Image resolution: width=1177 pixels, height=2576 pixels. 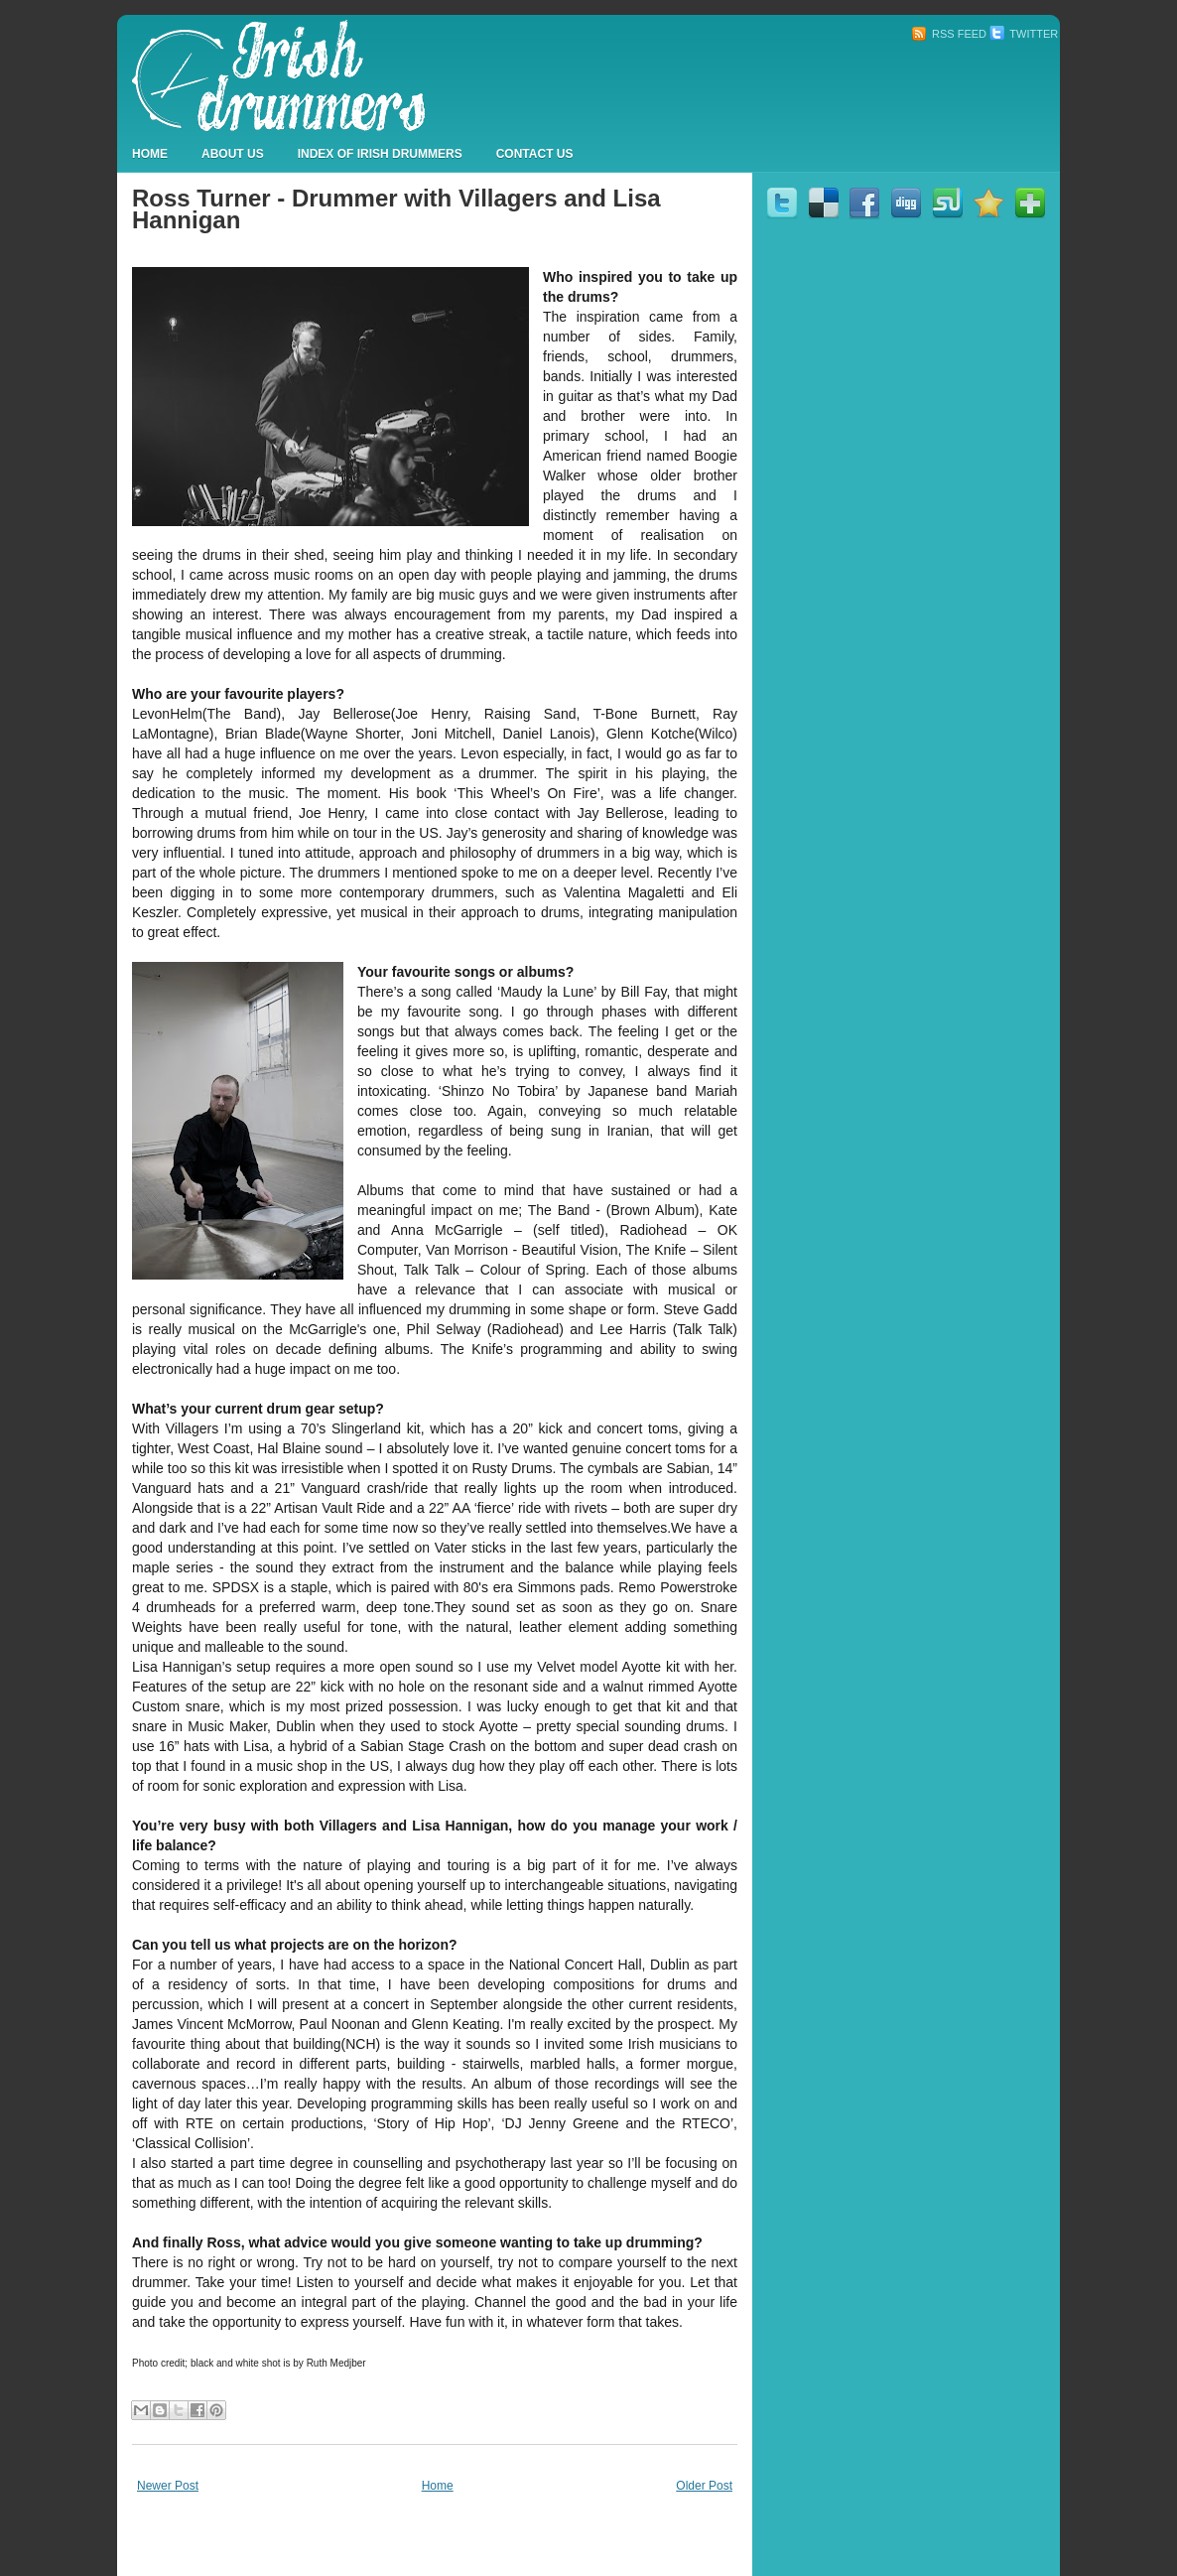 What do you see at coordinates (380, 154) in the screenshot?
I see `Index Of Irish Drummers` at bounding box center [380, 154].